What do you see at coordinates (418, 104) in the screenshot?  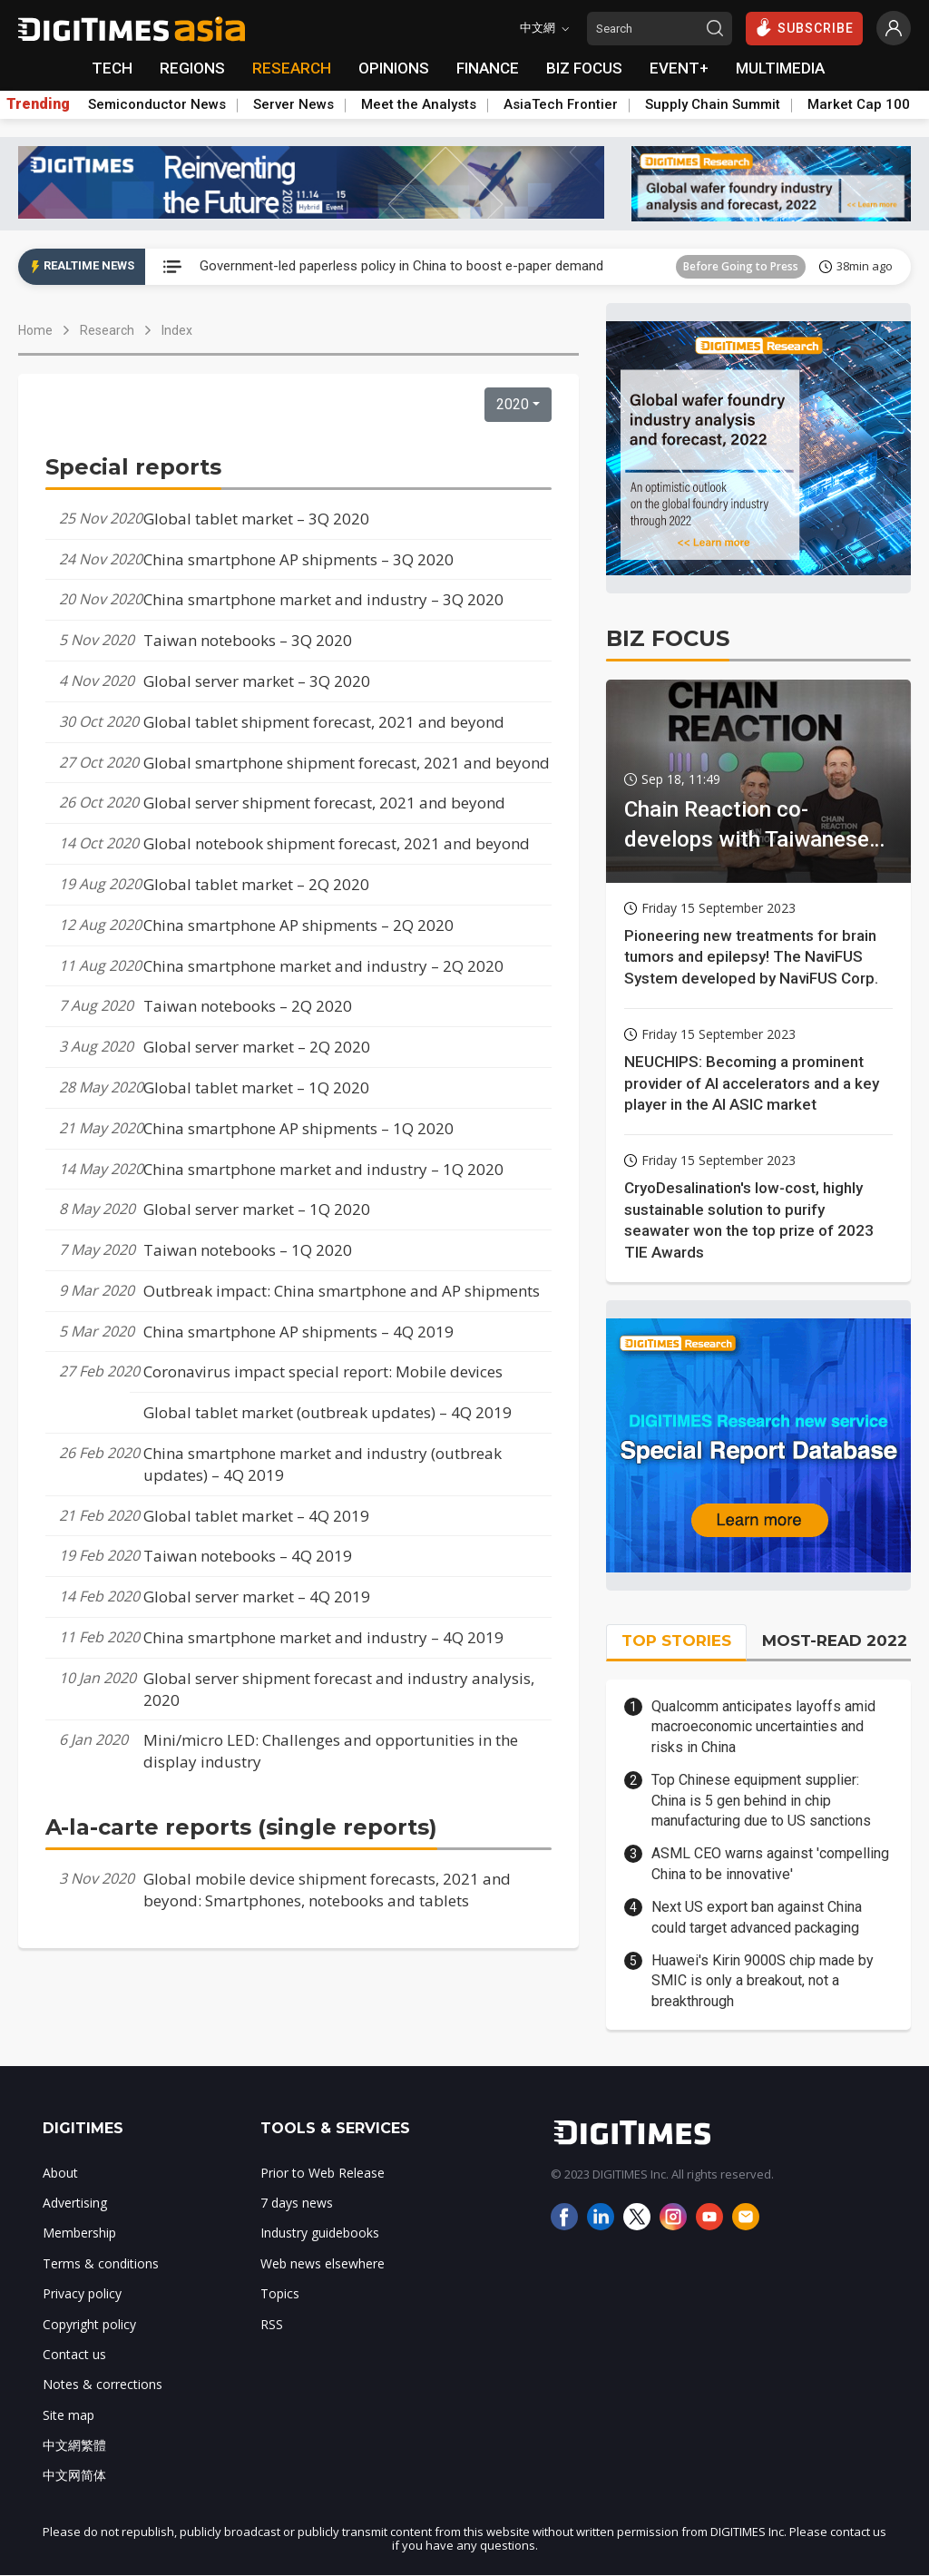 I see `Meet the Analysts` at bounding box center [418, 104].